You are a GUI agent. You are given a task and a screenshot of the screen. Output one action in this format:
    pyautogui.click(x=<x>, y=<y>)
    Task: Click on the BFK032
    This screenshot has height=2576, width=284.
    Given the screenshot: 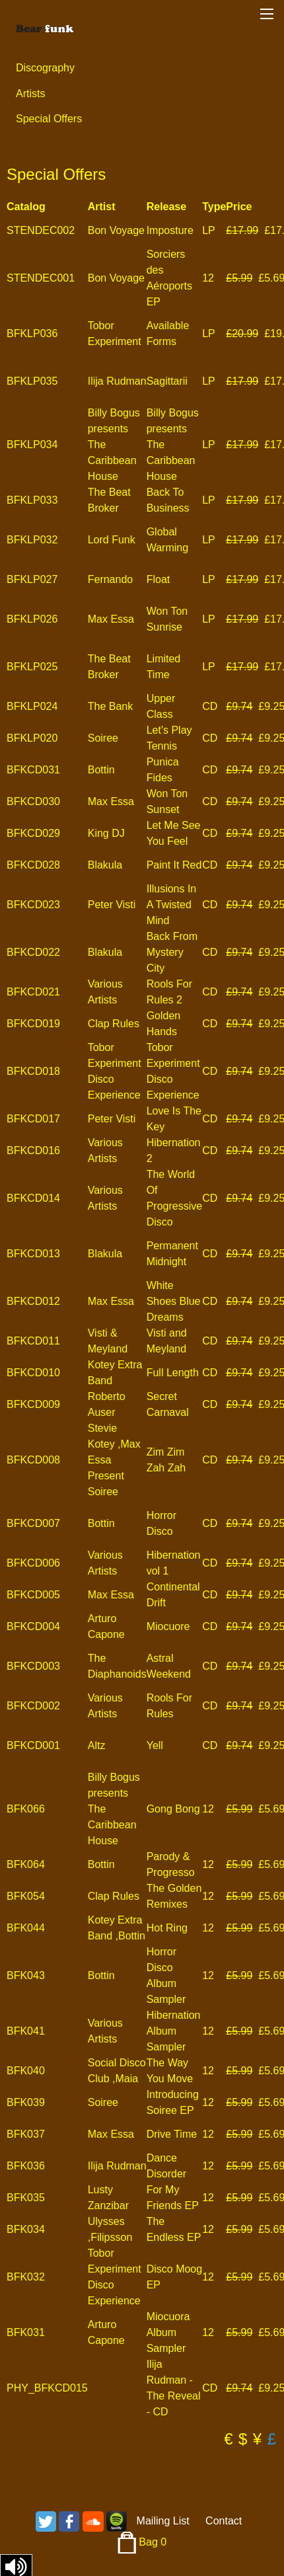 What is the action you would take?
    pyautogui.click(x=26, y=2277)
    